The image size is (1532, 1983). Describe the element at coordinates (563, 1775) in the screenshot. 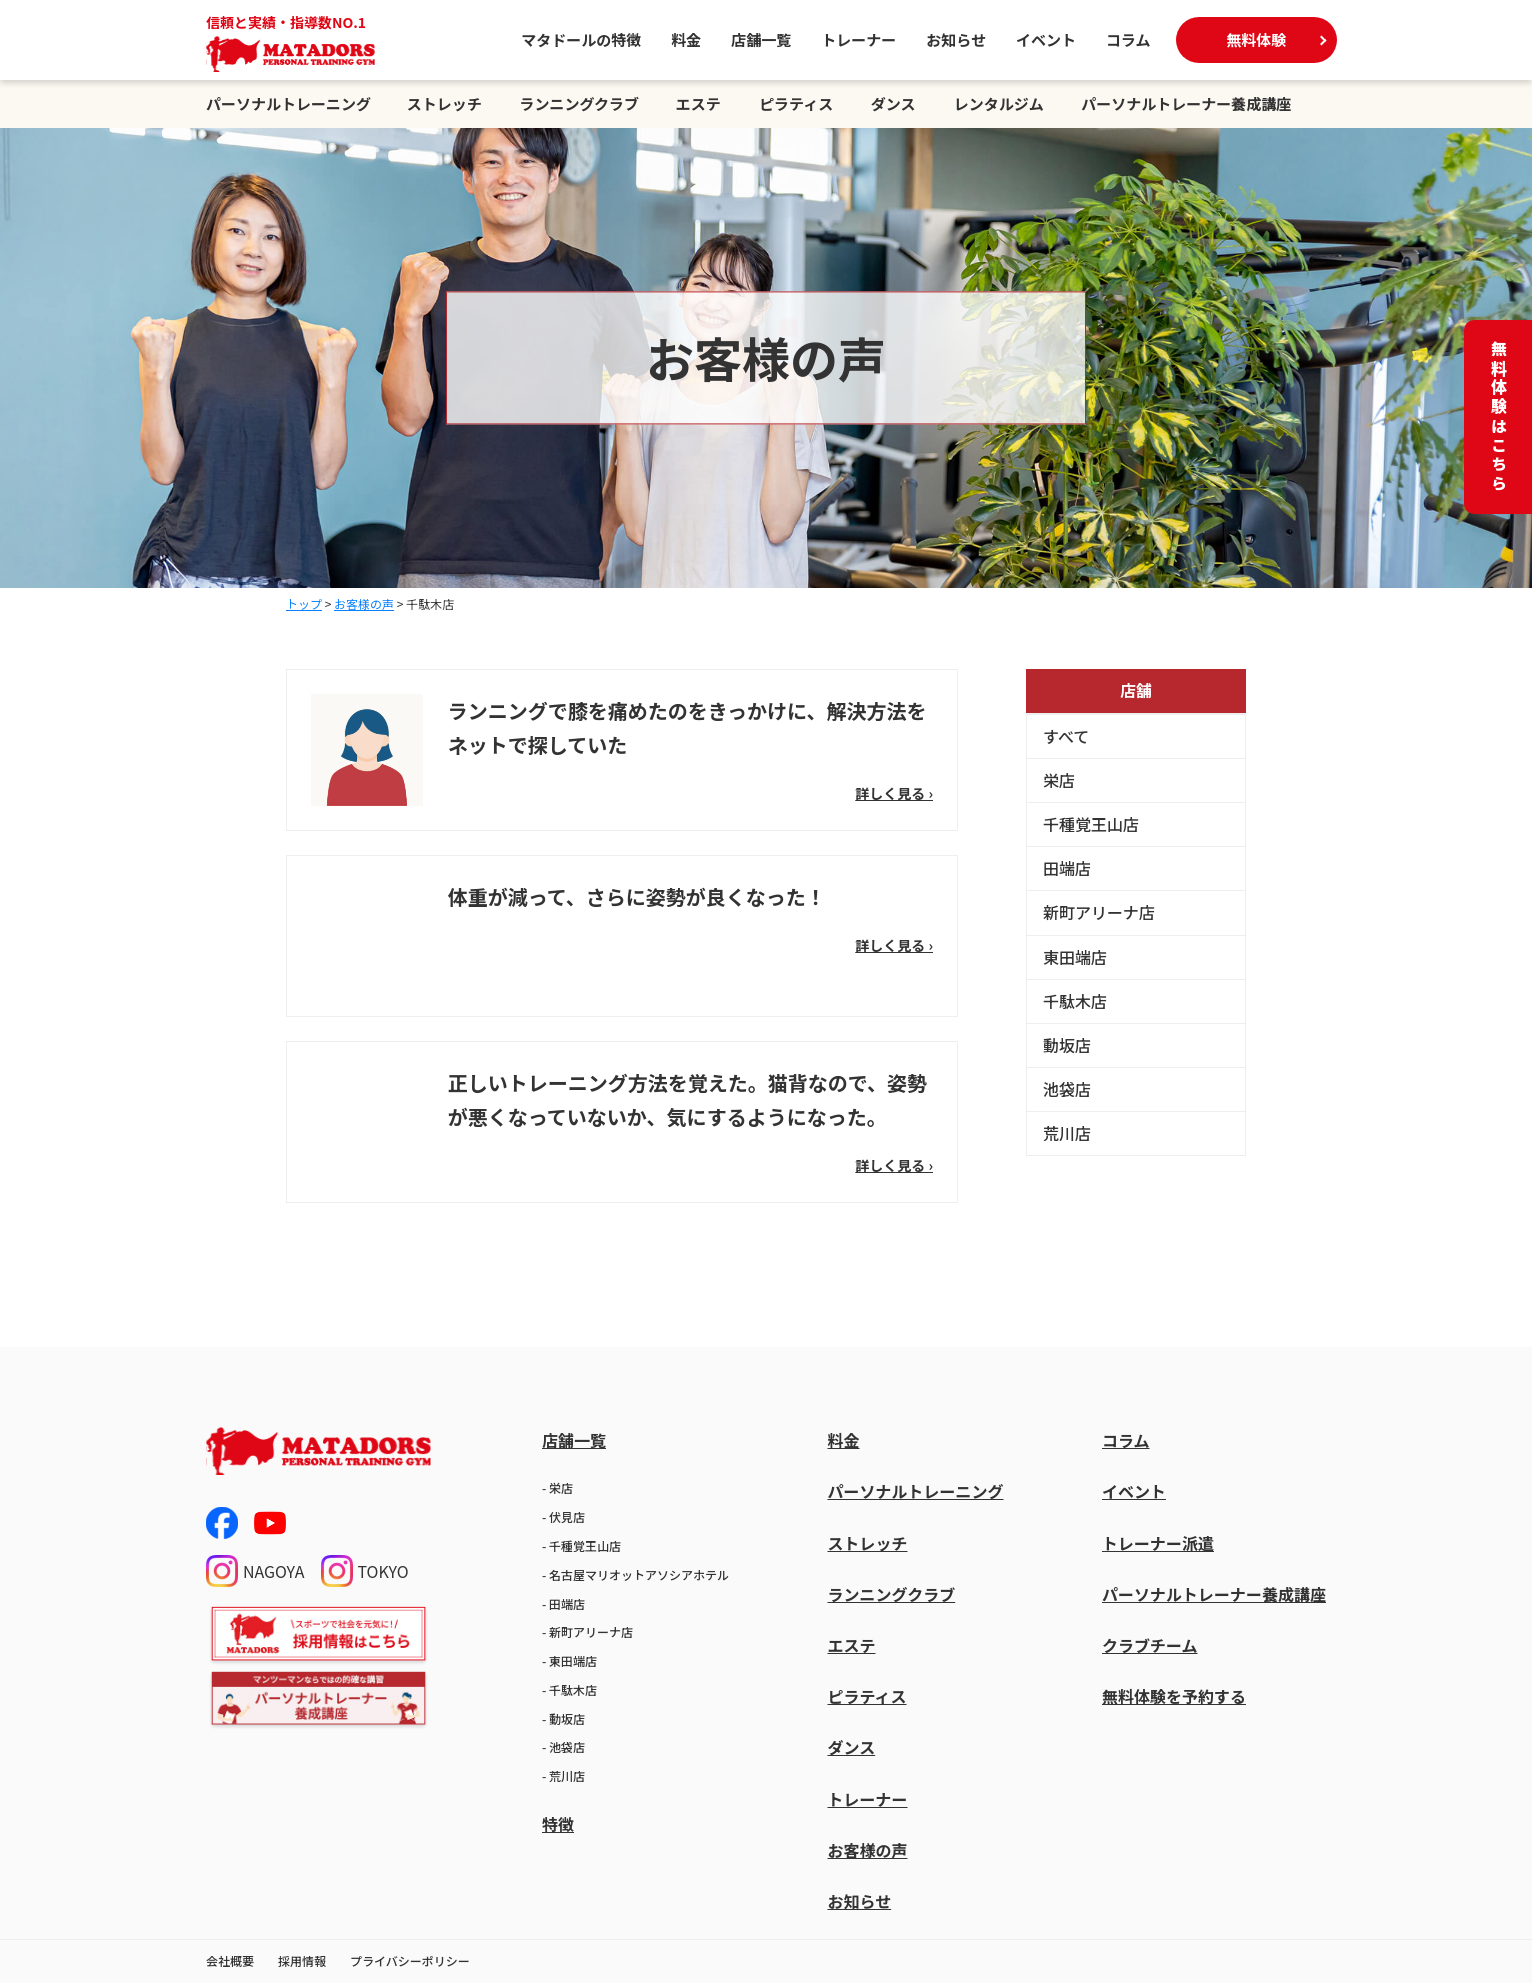

I see `- 荒川店` at that location.